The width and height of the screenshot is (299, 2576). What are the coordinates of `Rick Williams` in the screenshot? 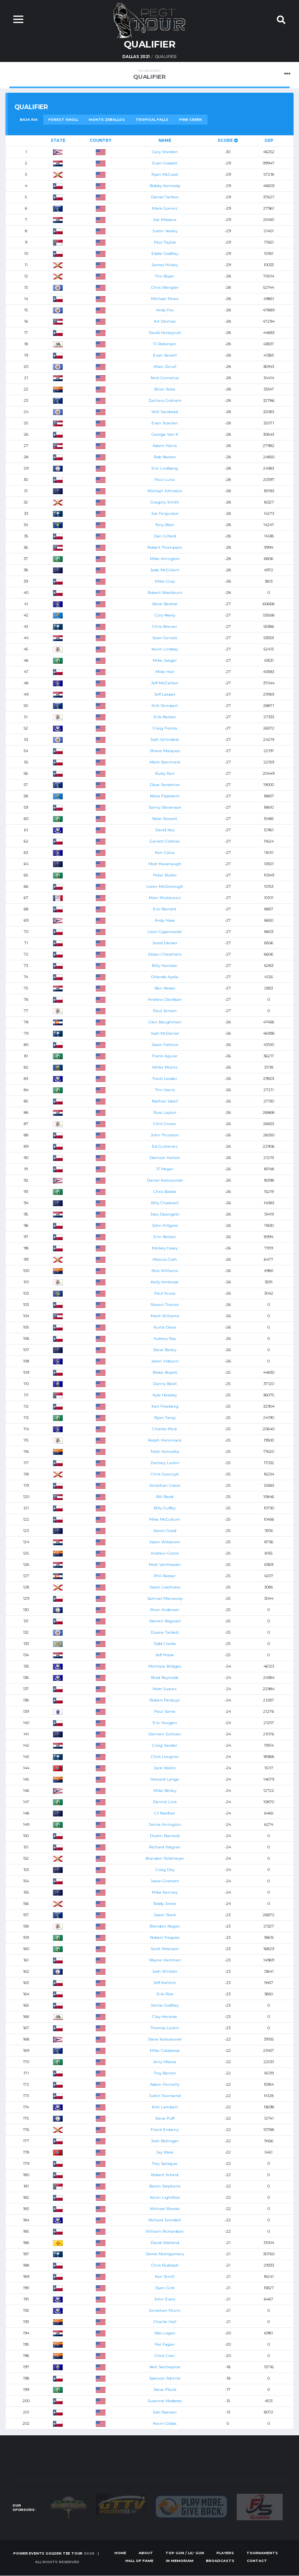 It's located at (164, 1270).